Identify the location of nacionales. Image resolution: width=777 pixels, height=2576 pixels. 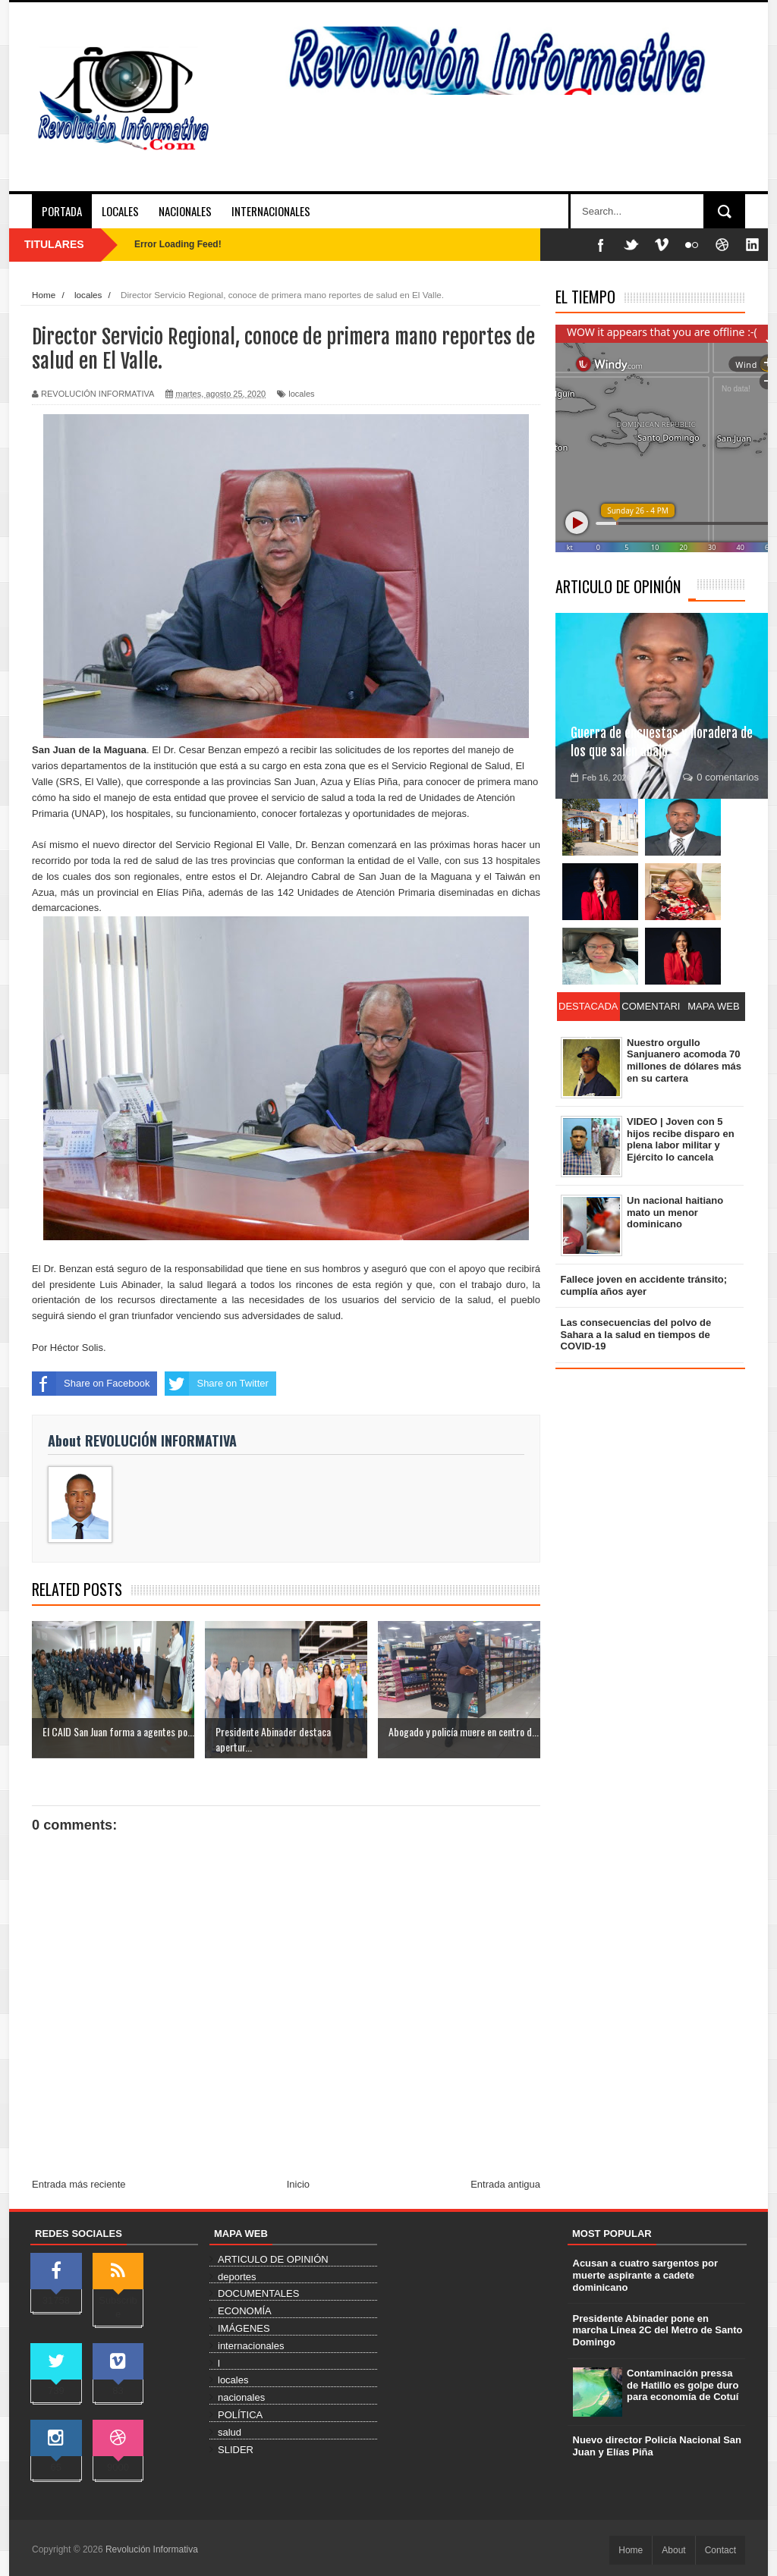
(241, 2397).